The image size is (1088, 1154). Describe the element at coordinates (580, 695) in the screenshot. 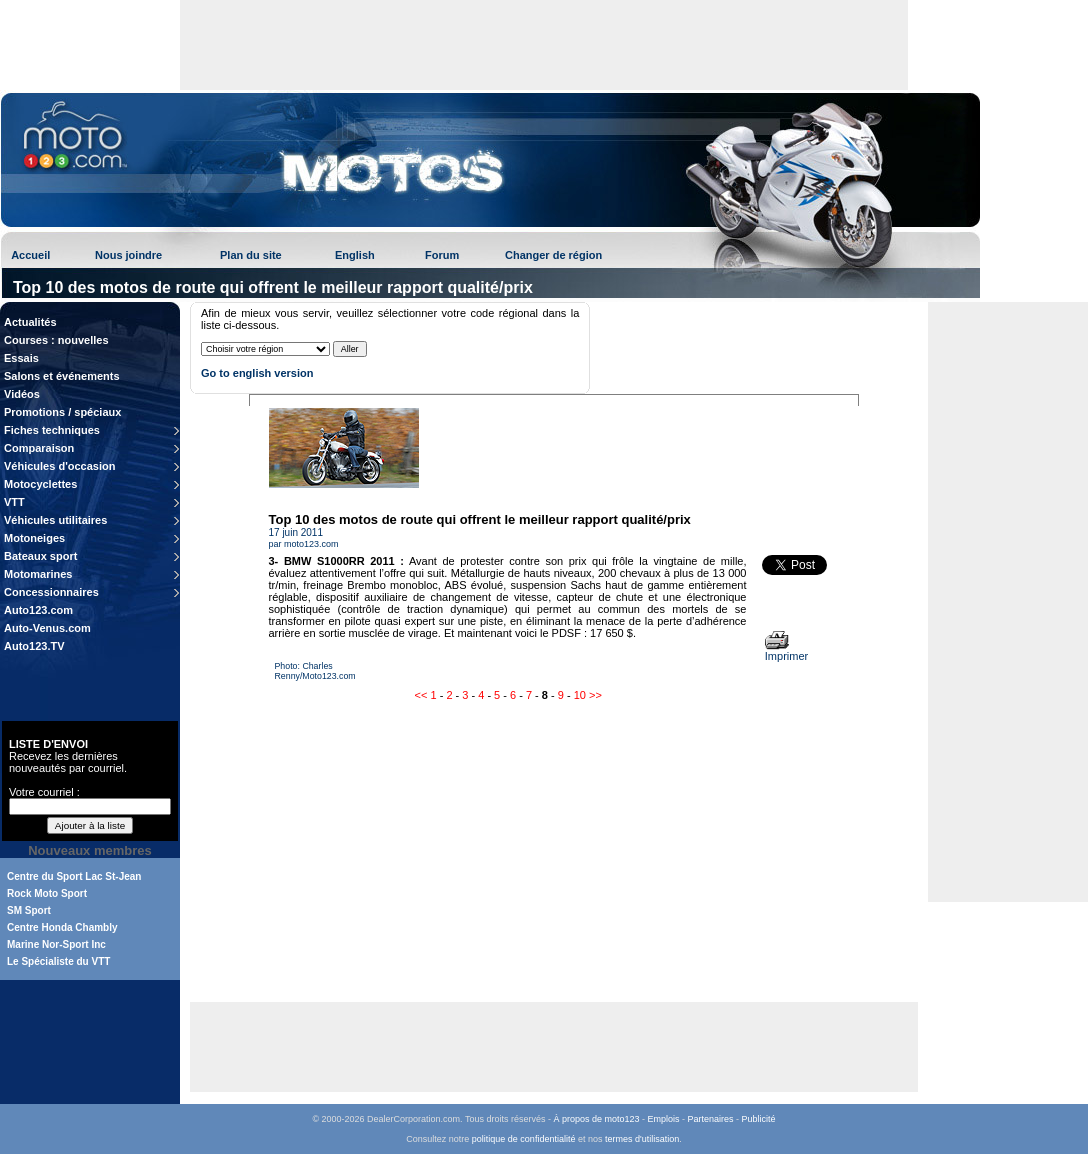

I see `10` at that location.